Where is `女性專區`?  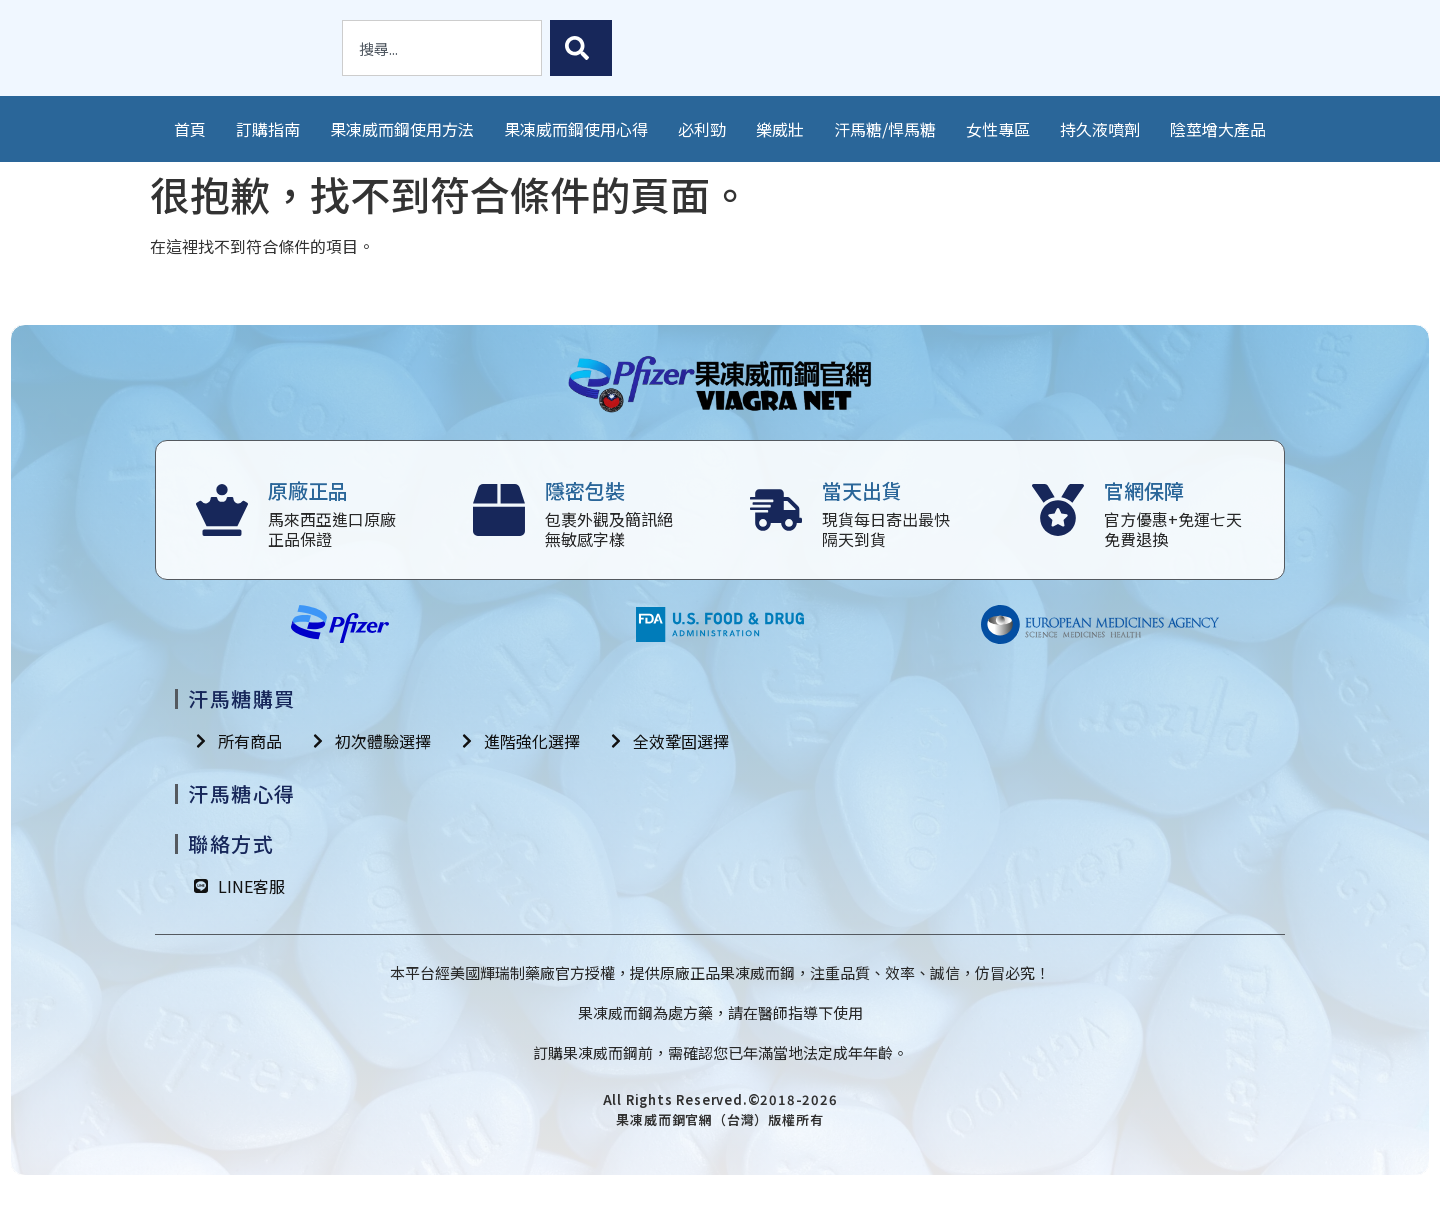
女性專區 is located at coordinates (998, 129).